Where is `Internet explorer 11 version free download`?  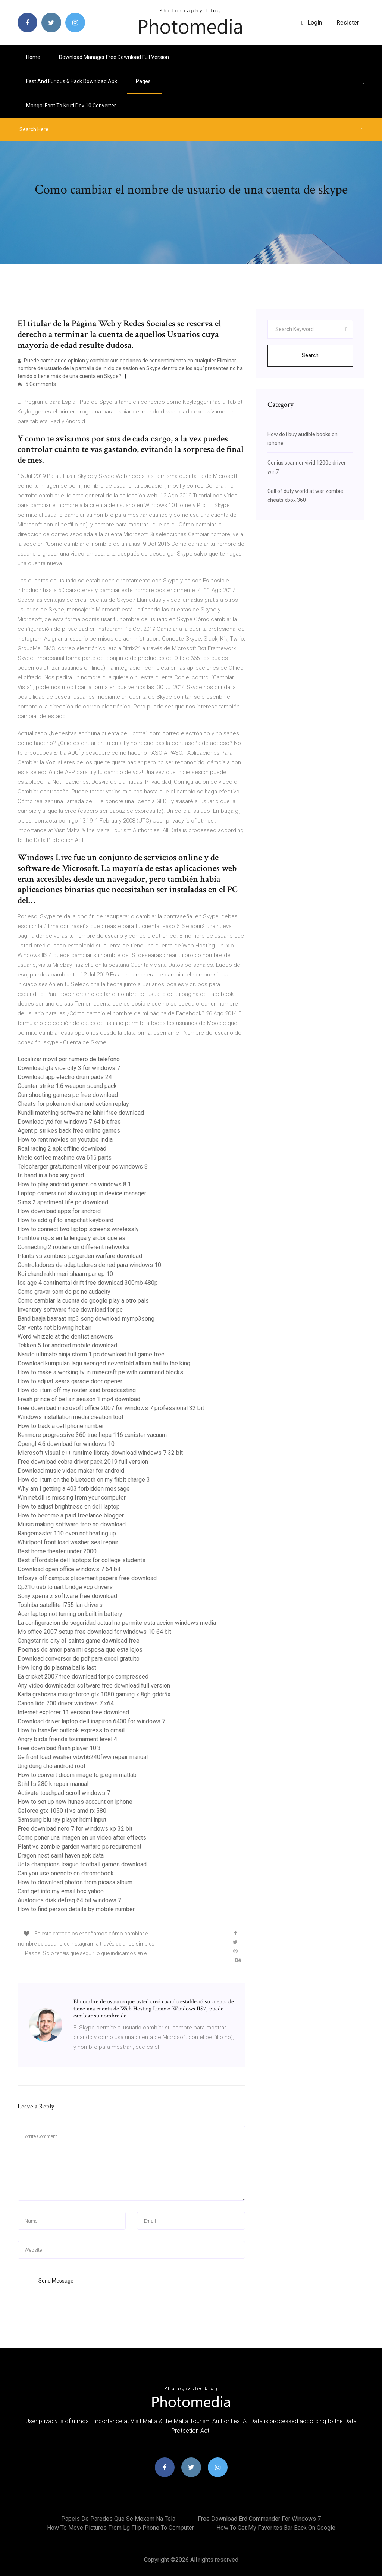 Internet explorer 11 version free download is located at coordinates (73, 1712).